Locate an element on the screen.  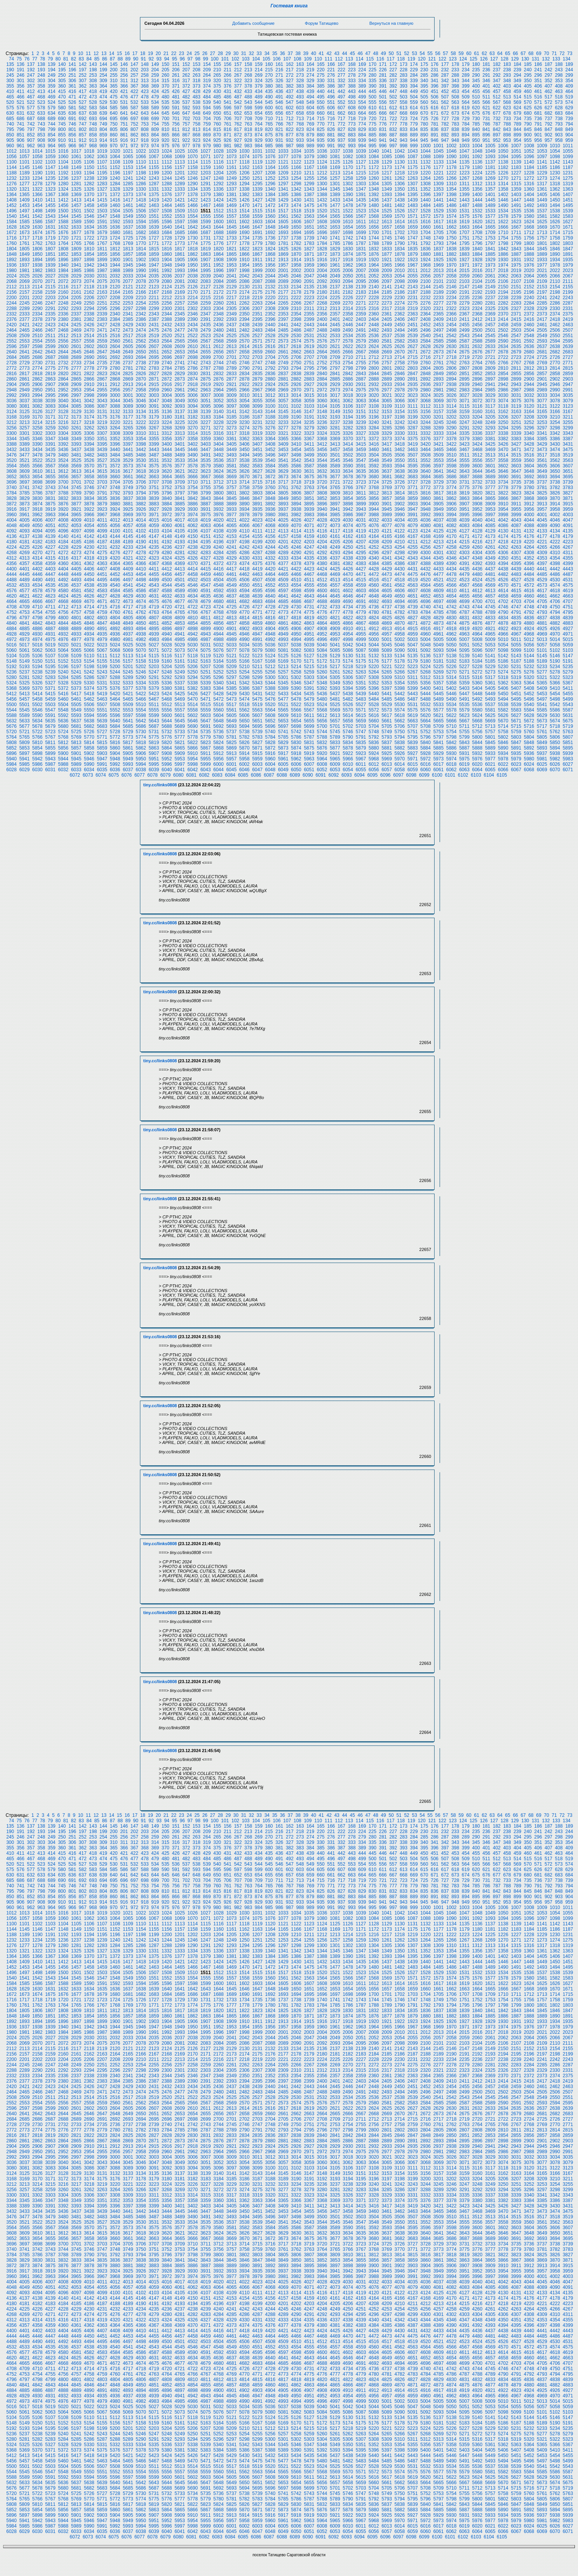
942 is located at coordinates (393, 140).